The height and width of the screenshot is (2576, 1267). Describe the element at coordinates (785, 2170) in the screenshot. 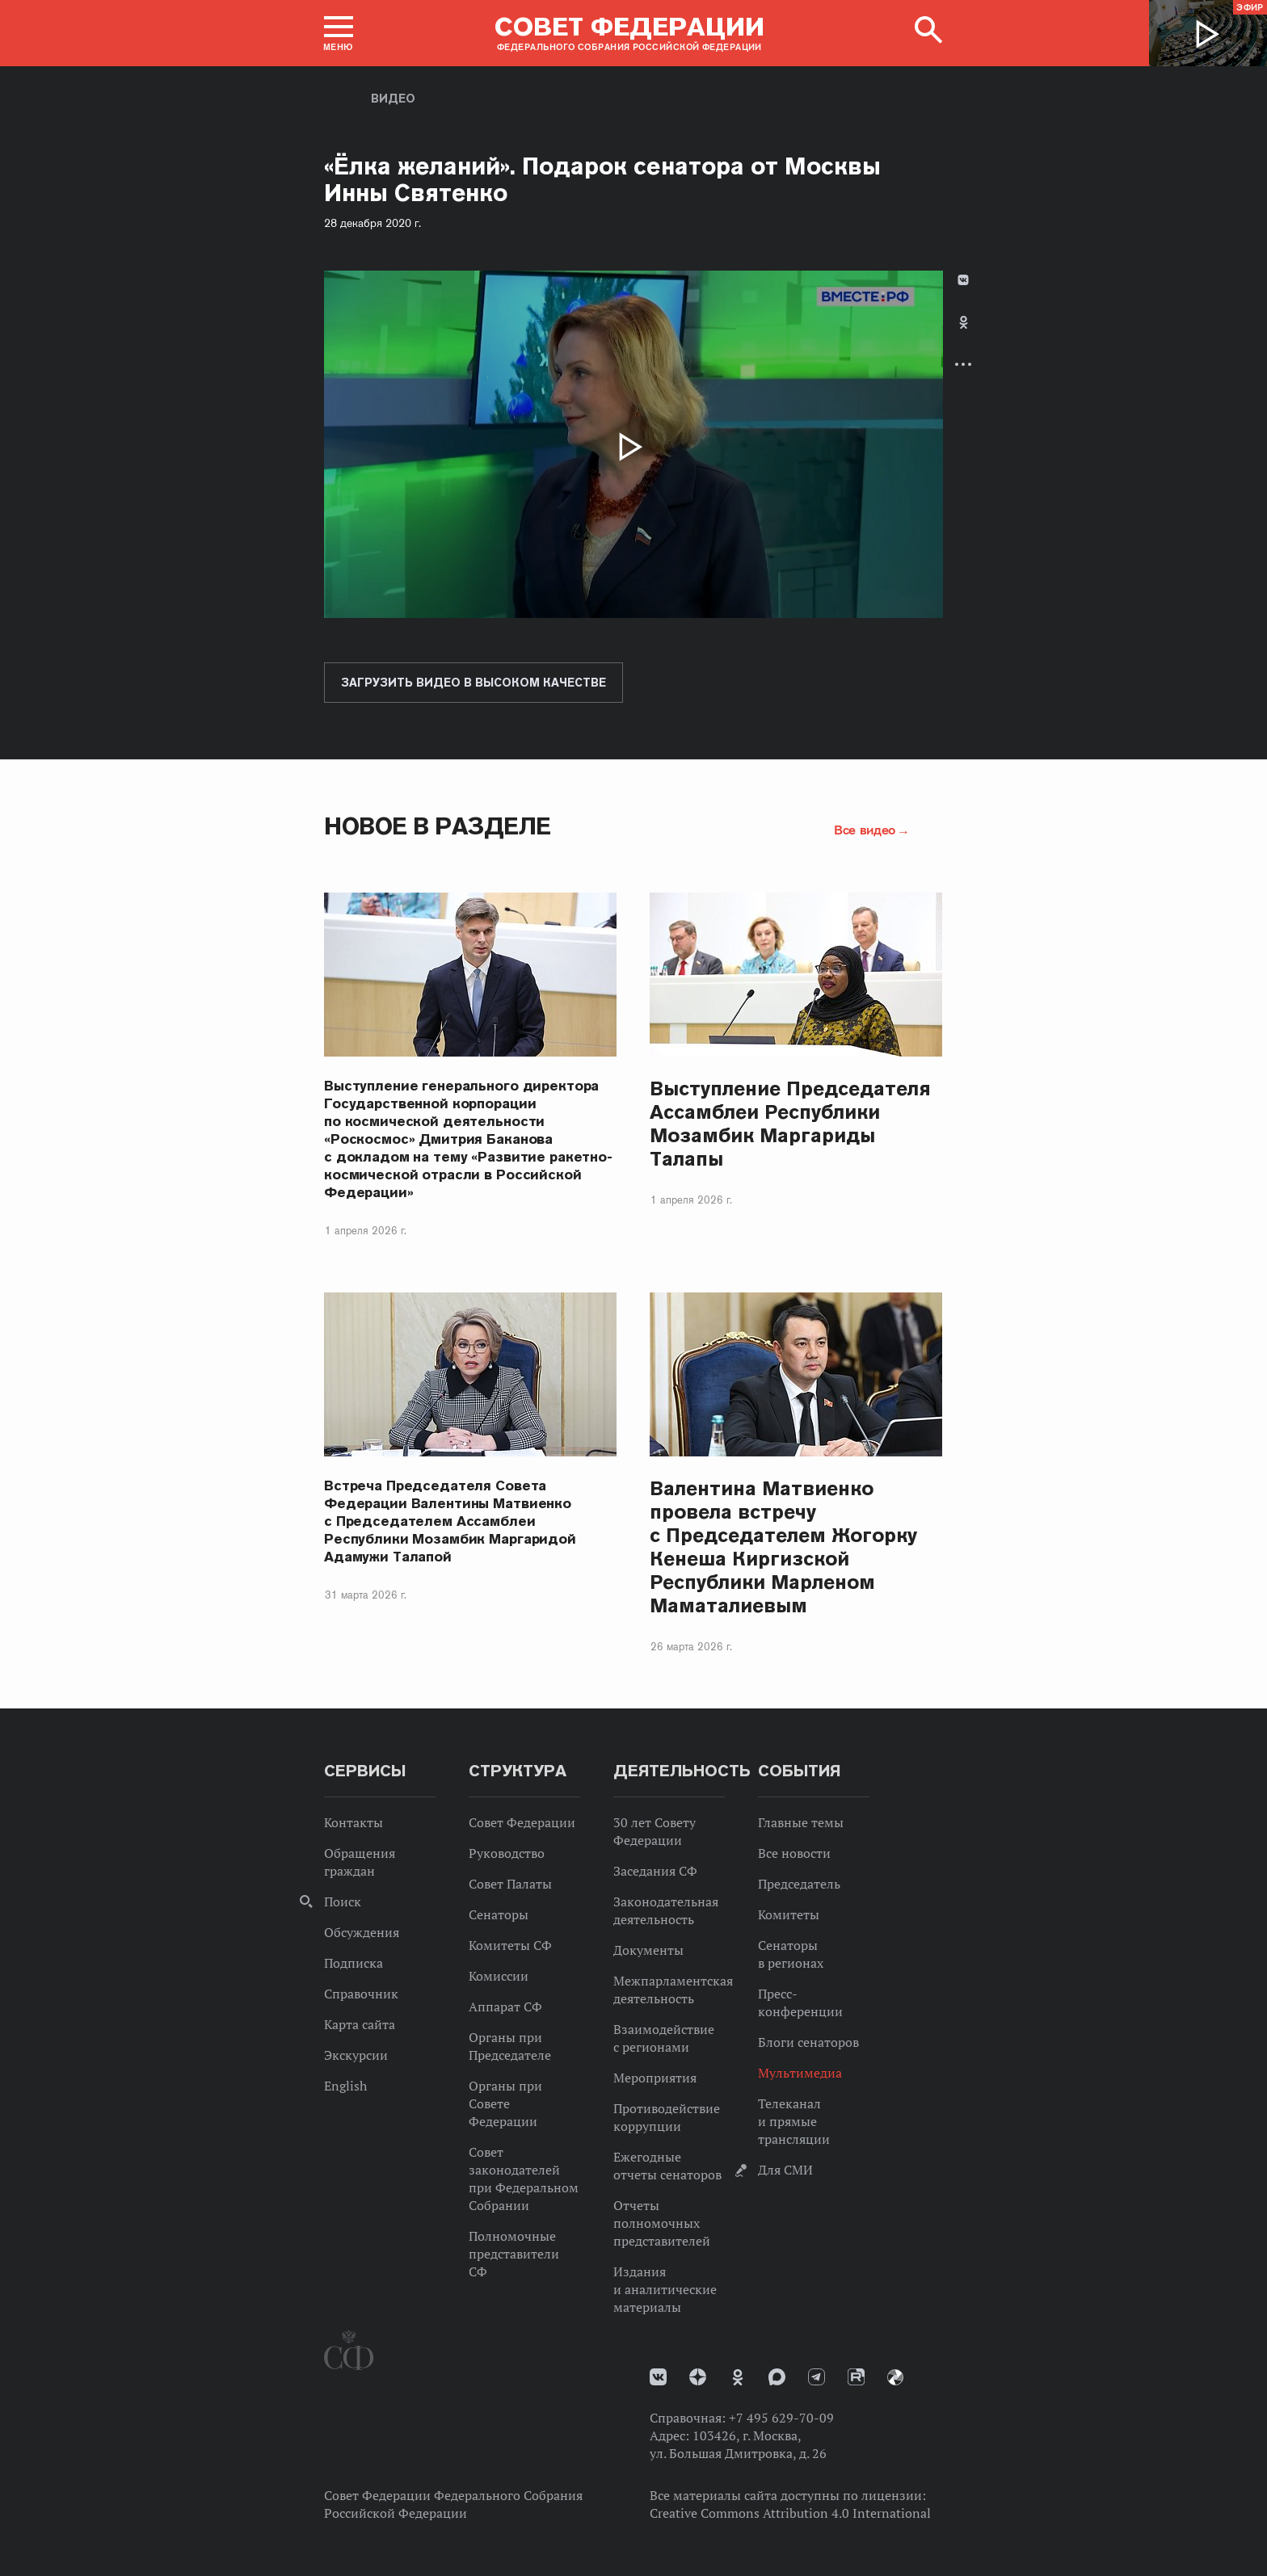

I see `Для СМИ` at that location.